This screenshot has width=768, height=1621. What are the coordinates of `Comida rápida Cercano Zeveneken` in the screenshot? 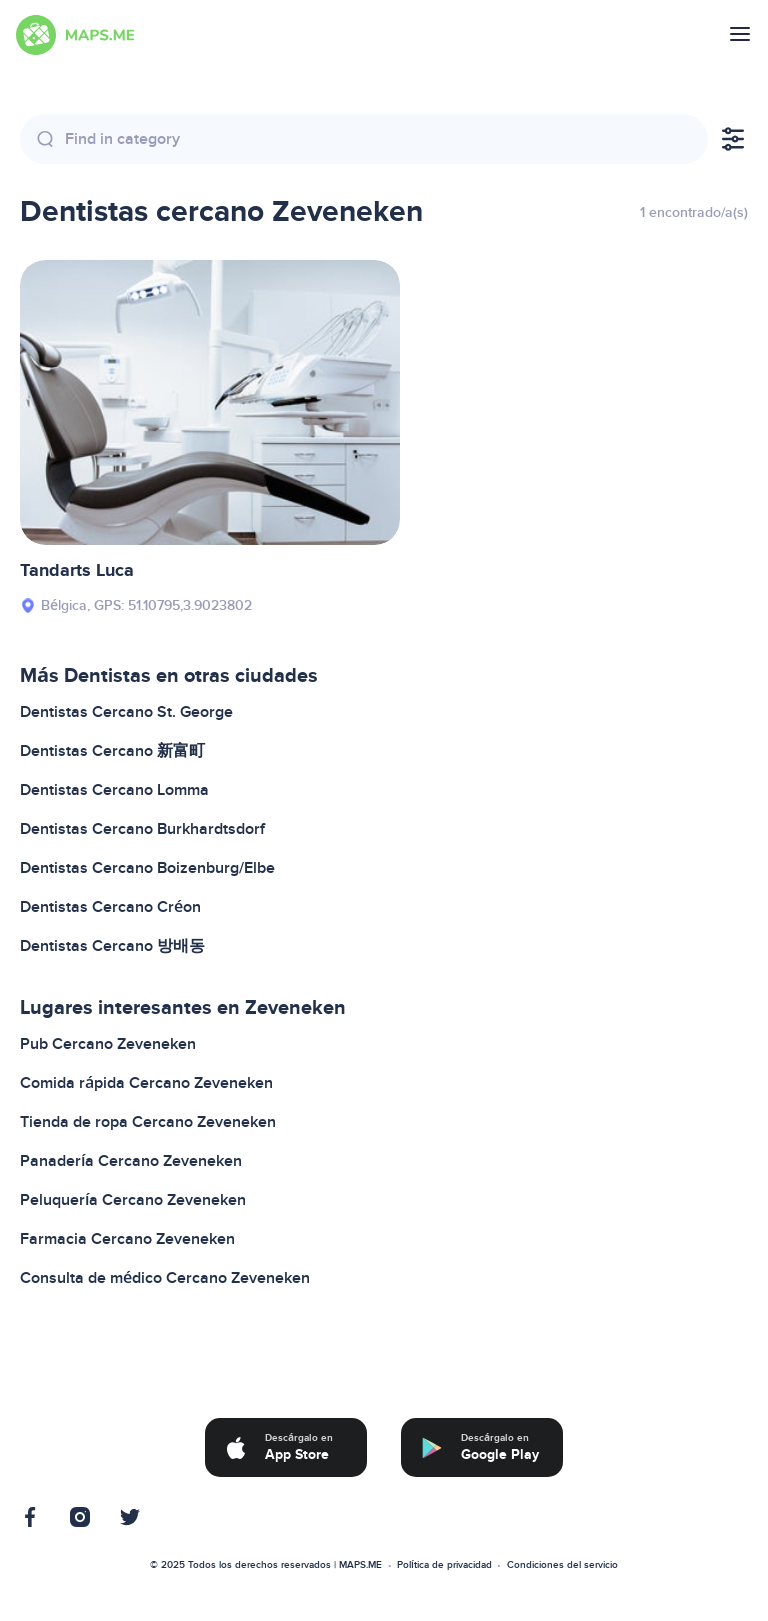 It's located at (146, 1083).